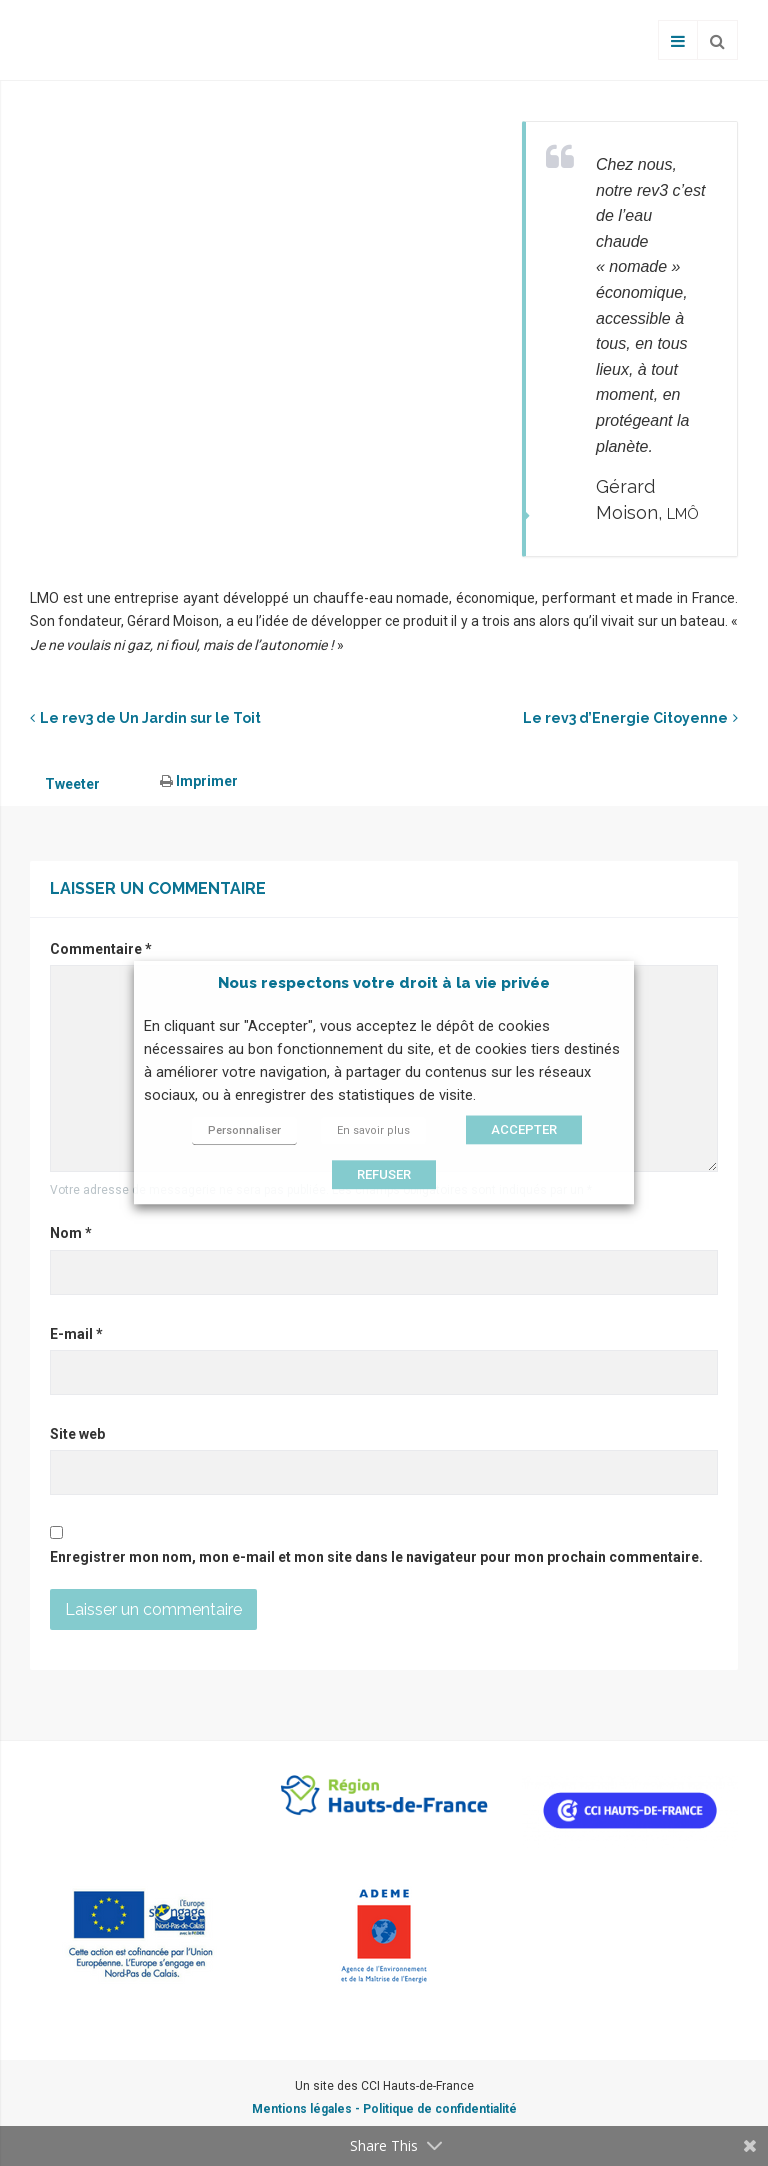  What do you see at coordinates (101, 949) in the screenshot?
I see `Commentaire` at bounding box center [101, 949].